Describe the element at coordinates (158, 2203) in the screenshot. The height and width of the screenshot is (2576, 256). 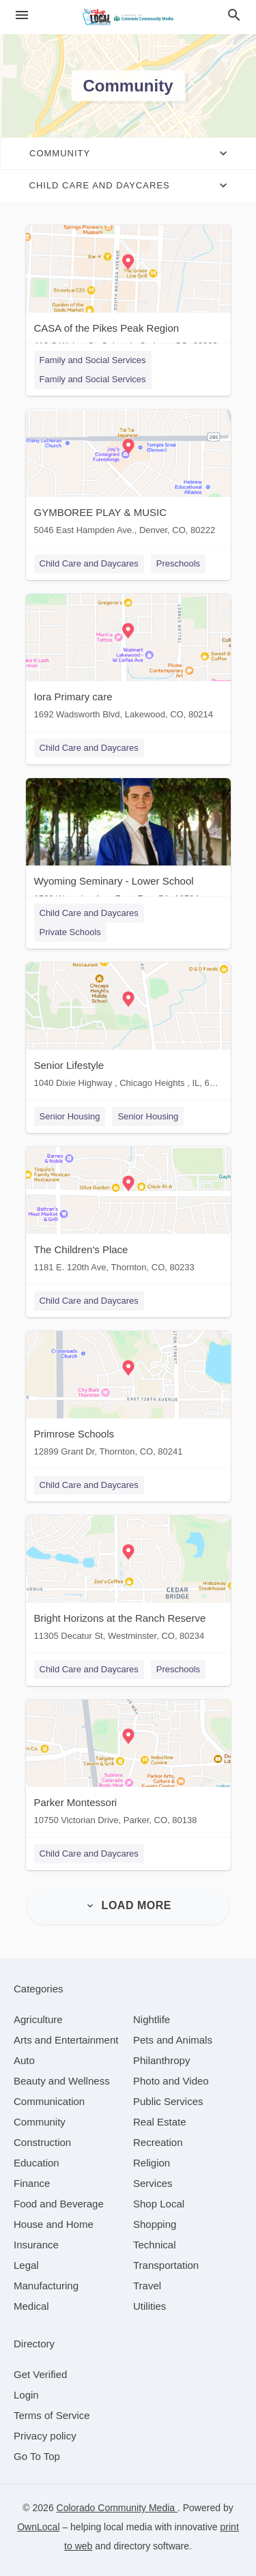
I see `[category Shop Local]` at that location.